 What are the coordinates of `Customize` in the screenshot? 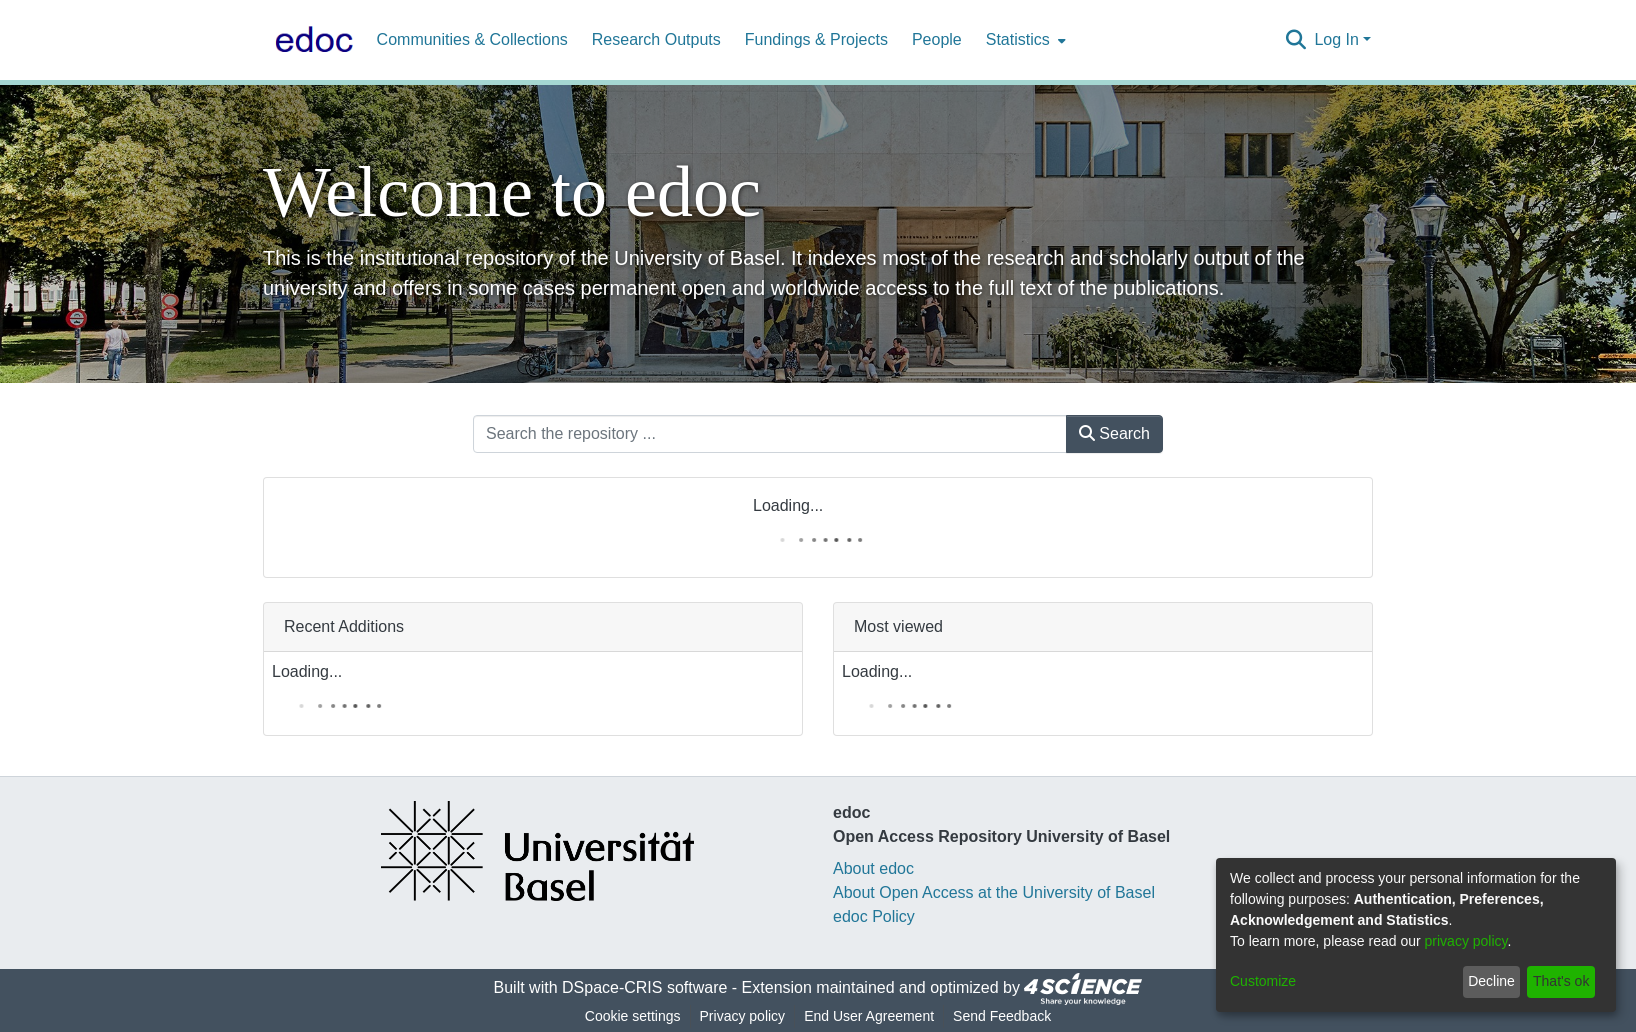 It's located at (1263, 981).